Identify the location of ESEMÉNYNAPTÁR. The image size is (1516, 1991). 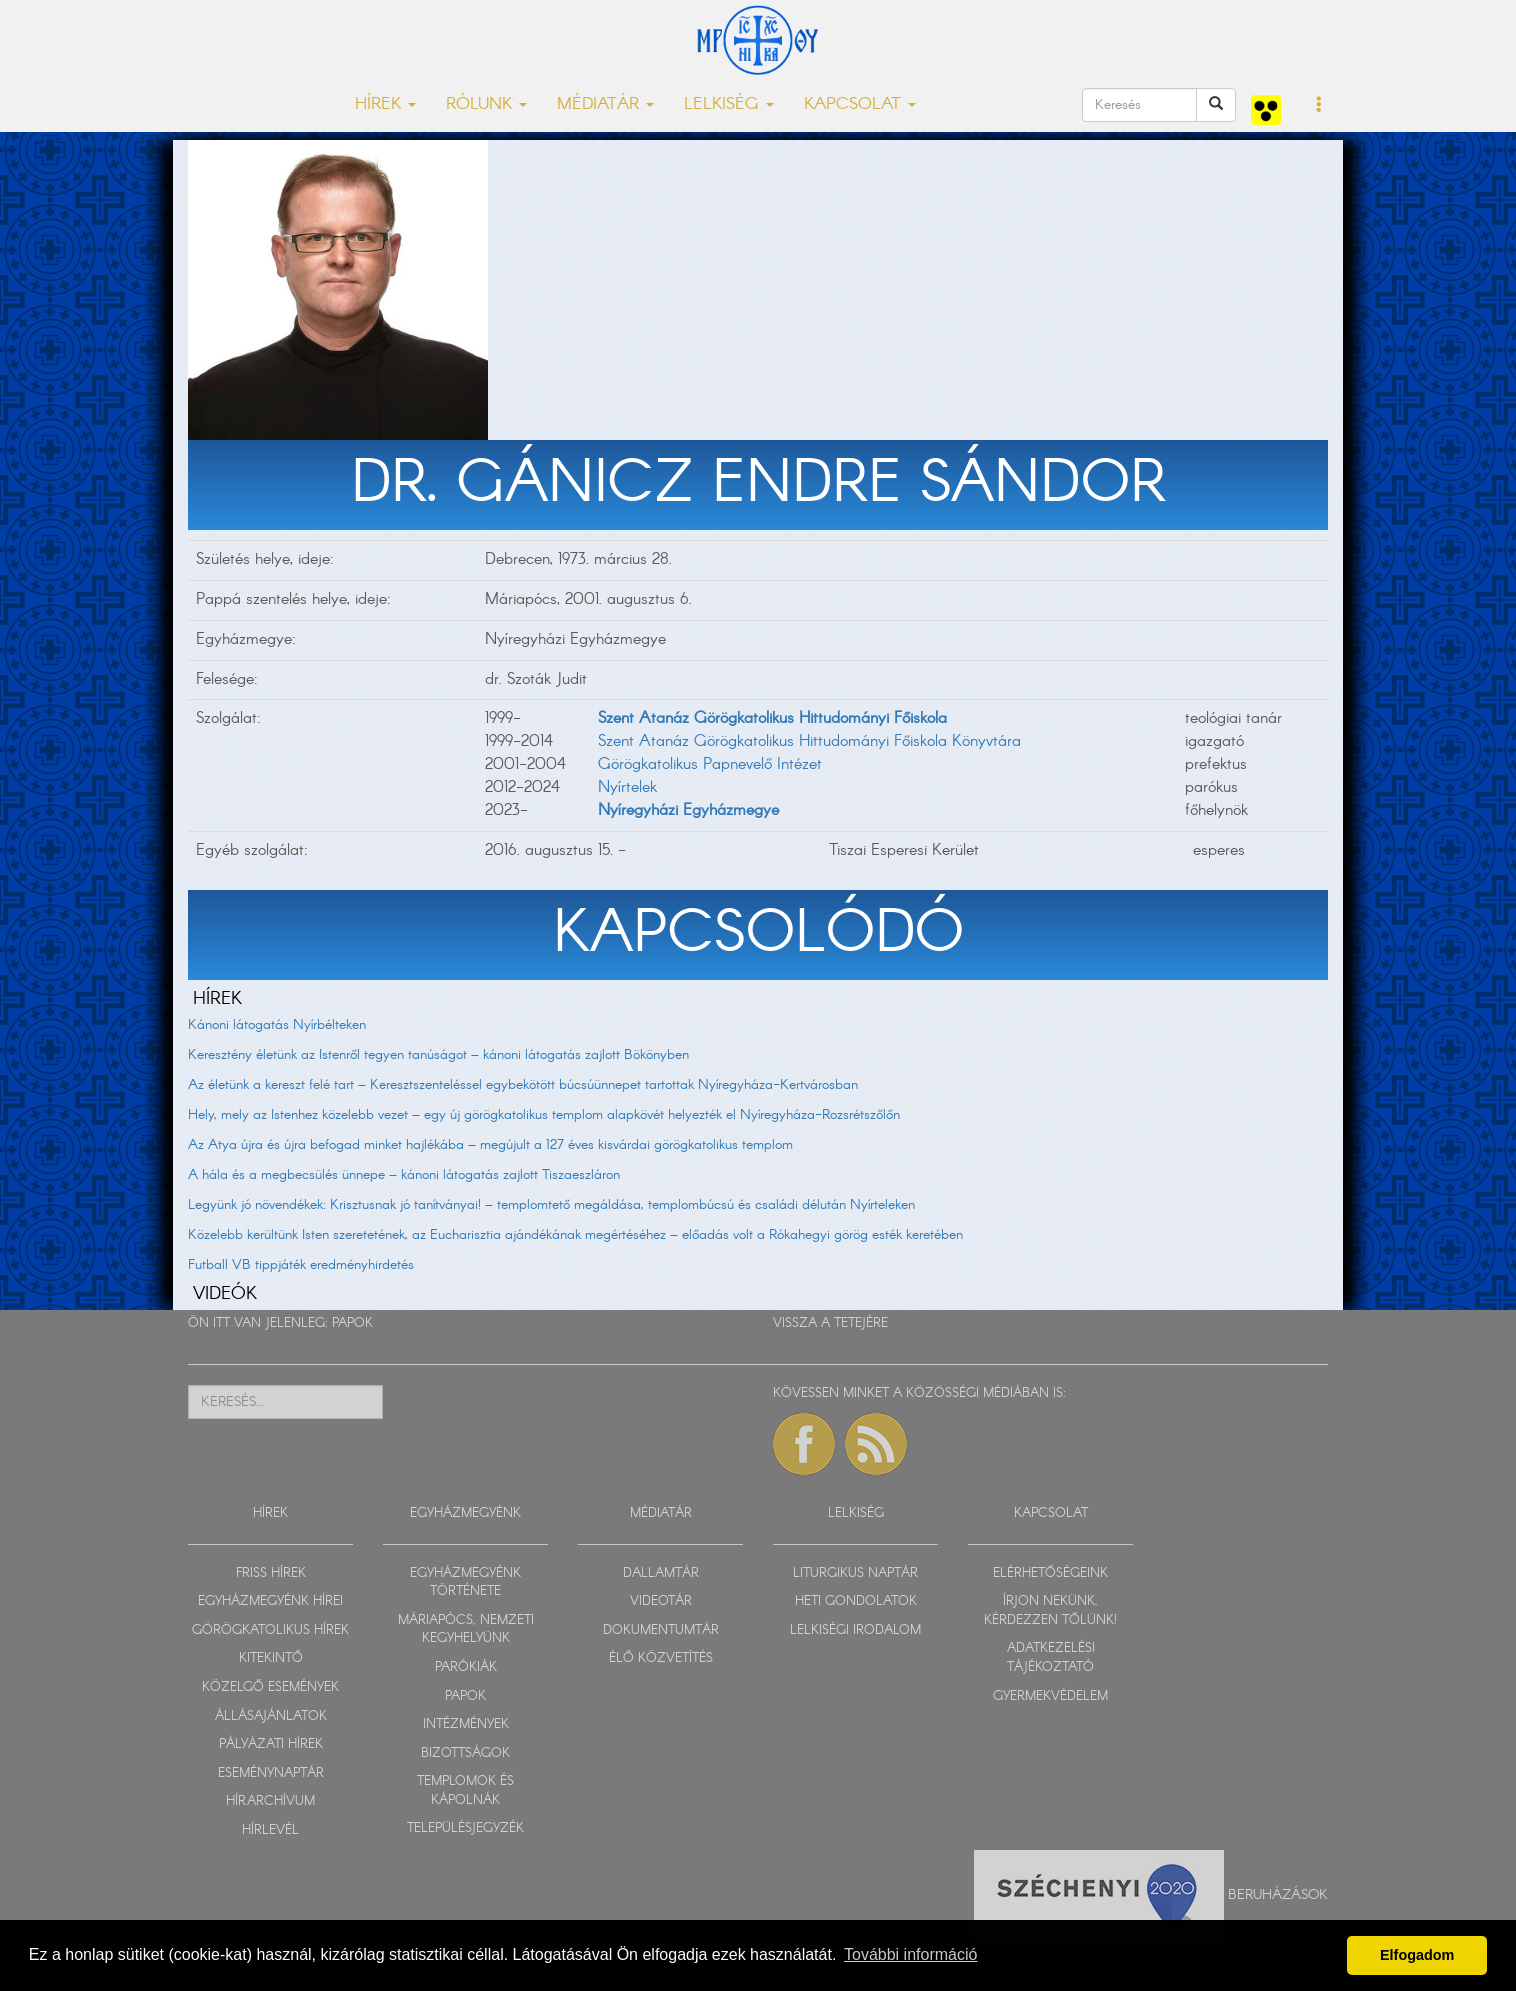
(271, 1773).